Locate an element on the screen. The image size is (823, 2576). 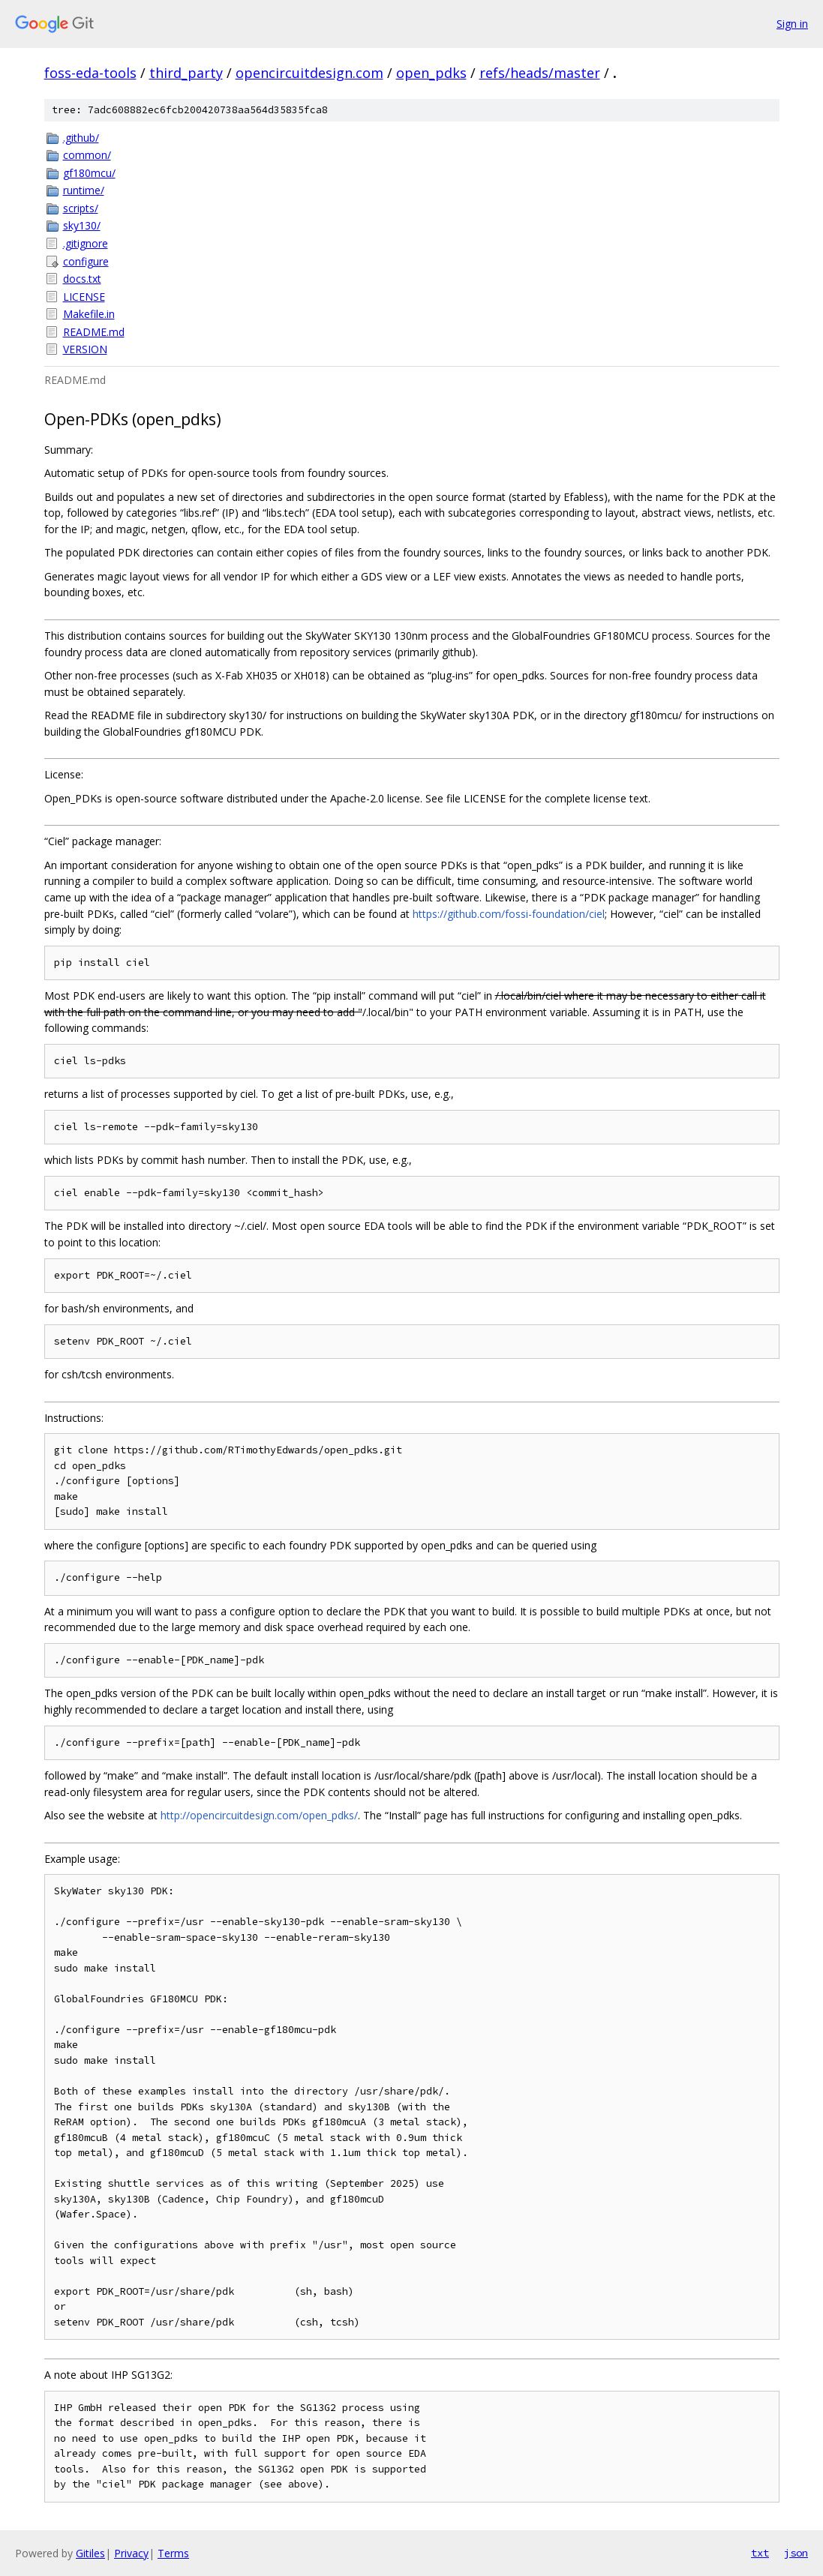
http://opencircuitdesign.com/open_pdks/ is located at coordinates (259, 1815).